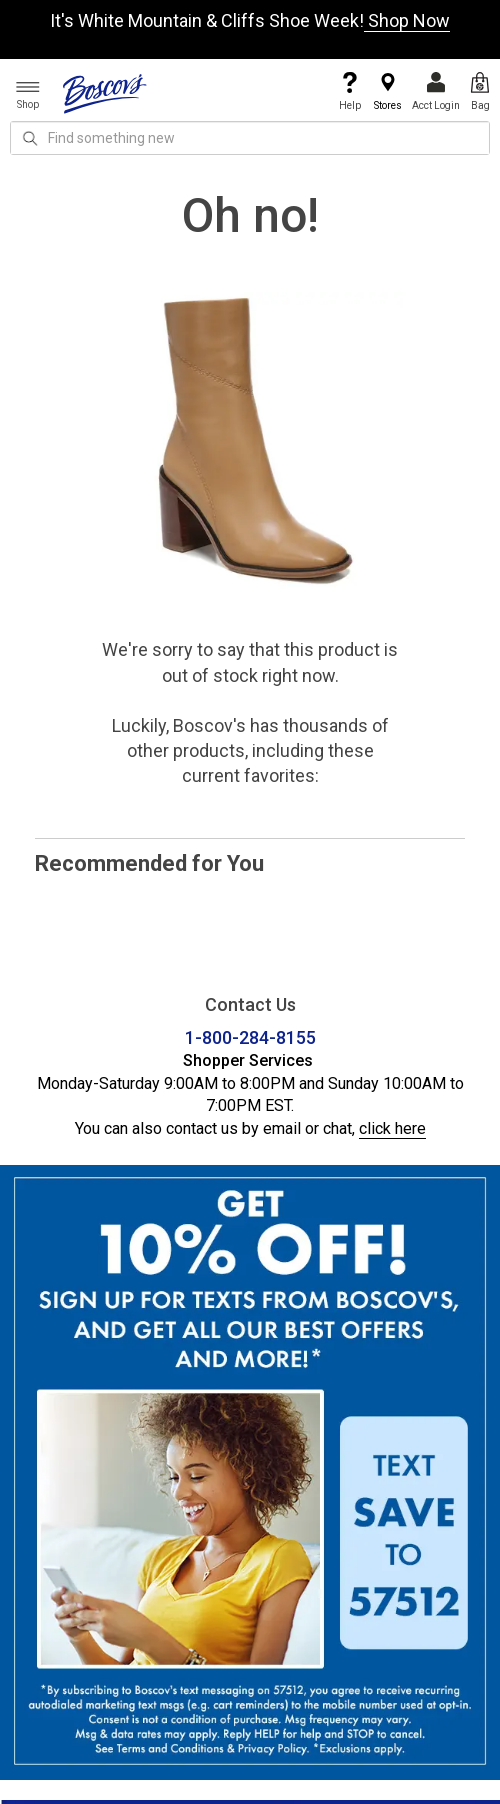 The image size is (500, 1804). I want to click on 1-800-284-8155, so click(250, 1037).